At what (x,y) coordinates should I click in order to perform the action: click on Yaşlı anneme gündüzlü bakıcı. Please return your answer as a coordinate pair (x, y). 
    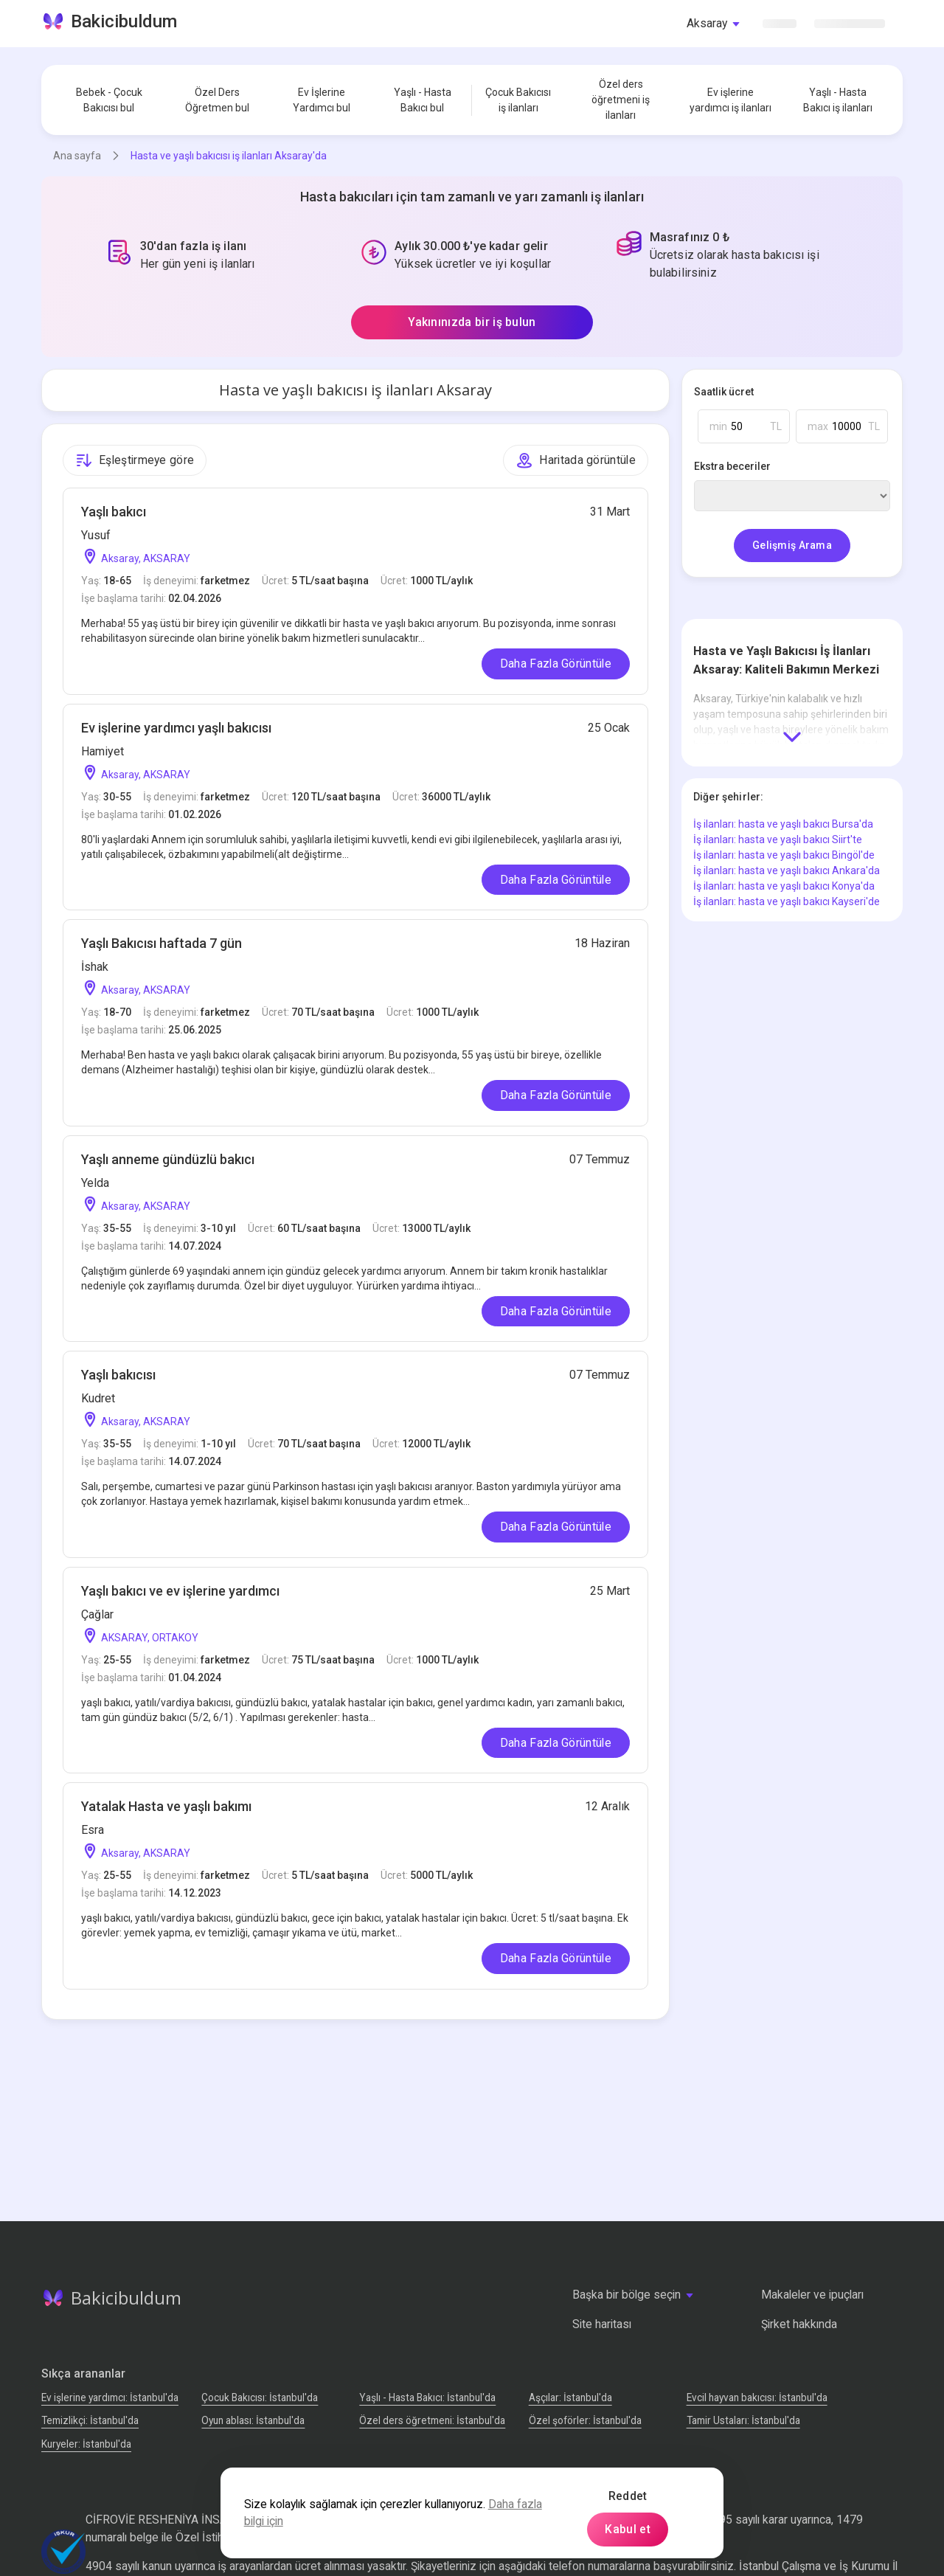
    Looking at the image, I should click on (167, 1159).